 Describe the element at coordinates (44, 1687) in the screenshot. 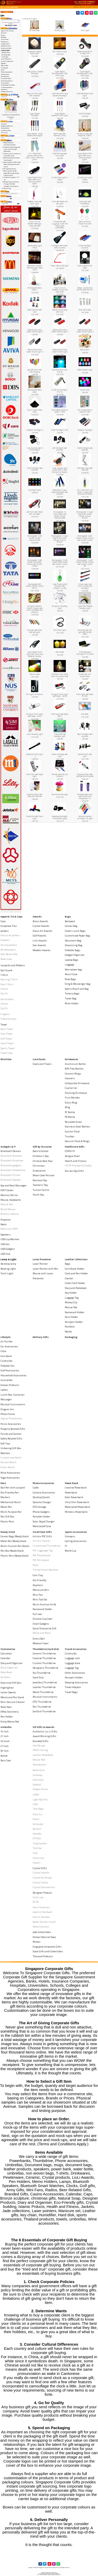

I see `Leather Thumbdrive` at that location.